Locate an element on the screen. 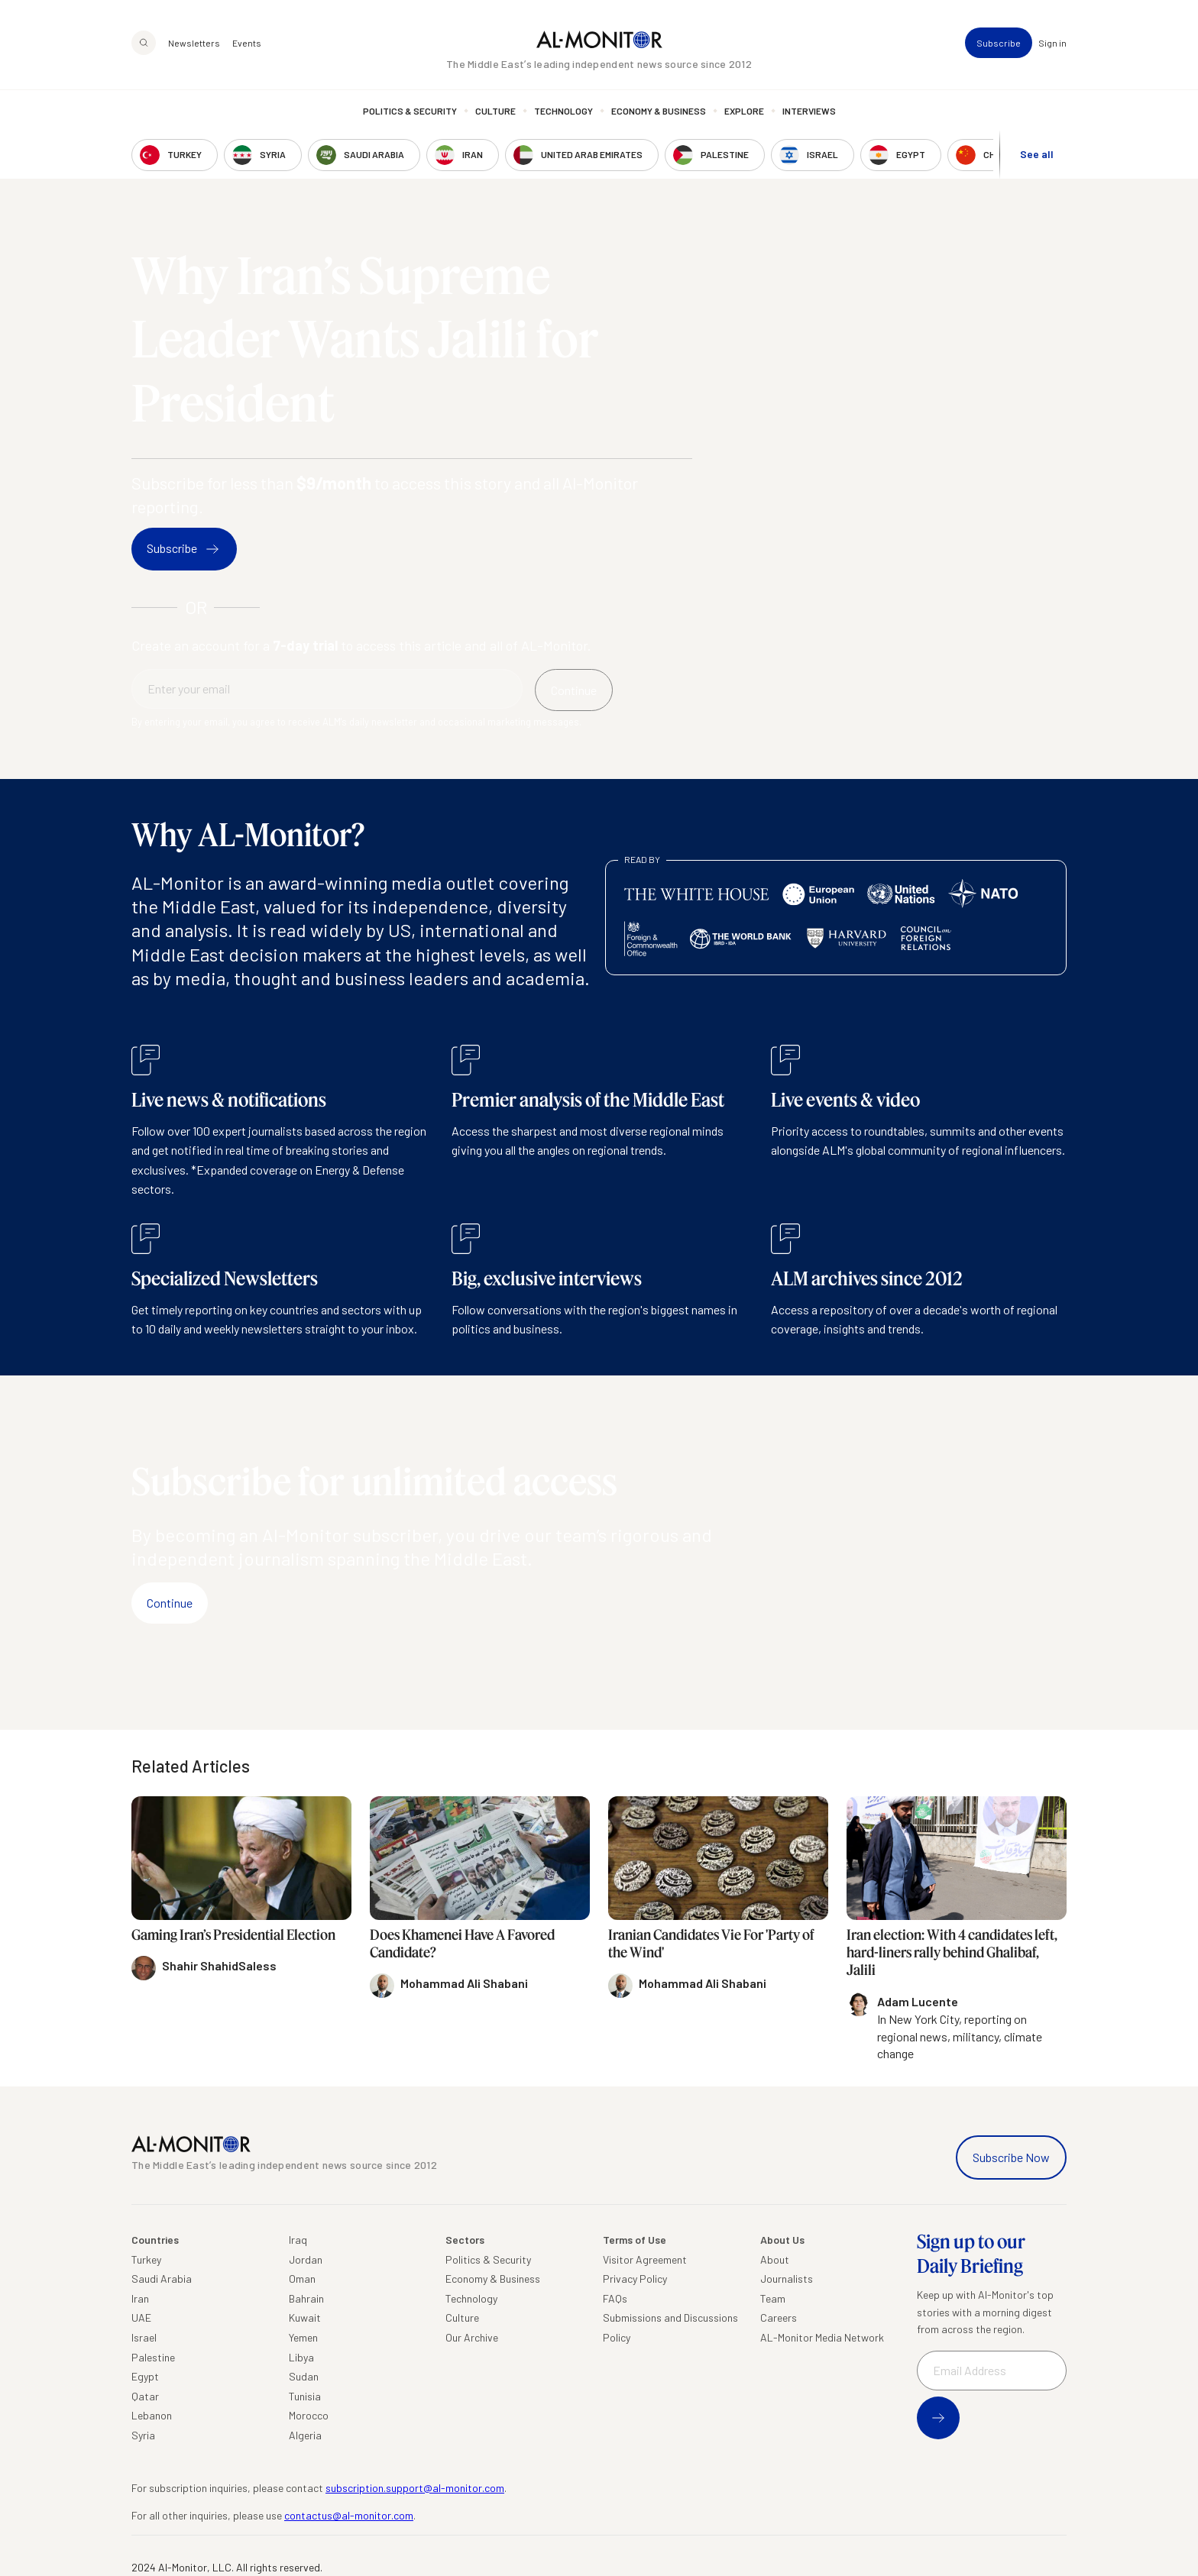 The height and width of the screenshot is (2576, 1198). Subscribe is located at coordinates (998, 42).